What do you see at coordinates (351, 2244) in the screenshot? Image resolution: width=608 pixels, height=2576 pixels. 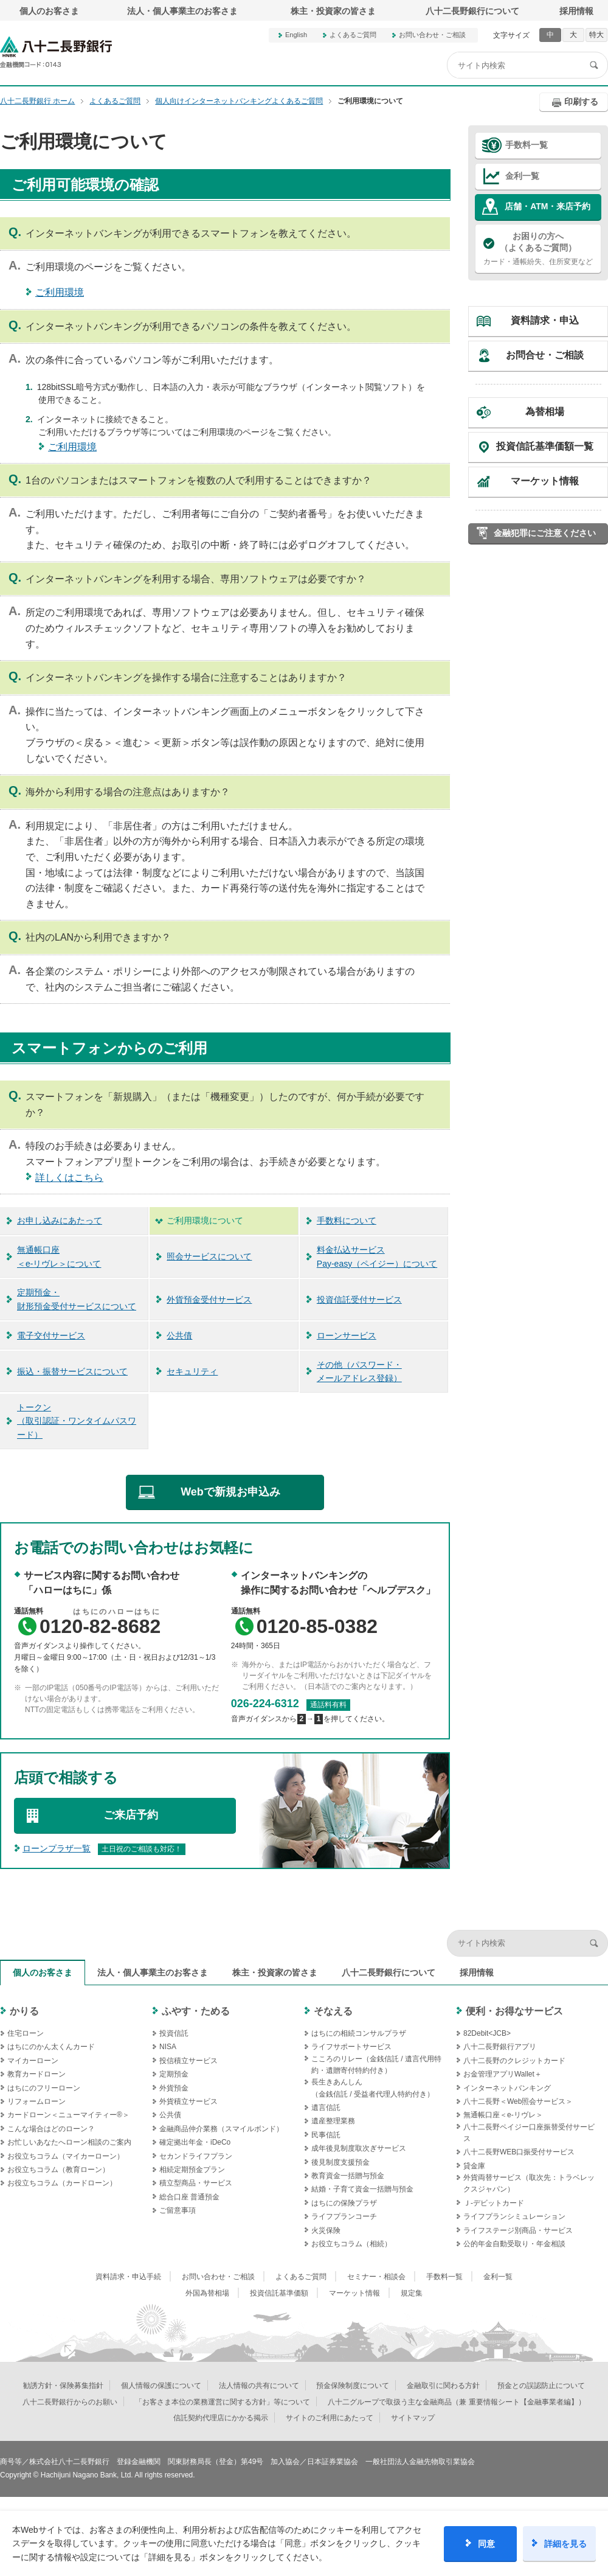 I see `お役立ちコラム（相続）` at bounding box center [351, 2244].